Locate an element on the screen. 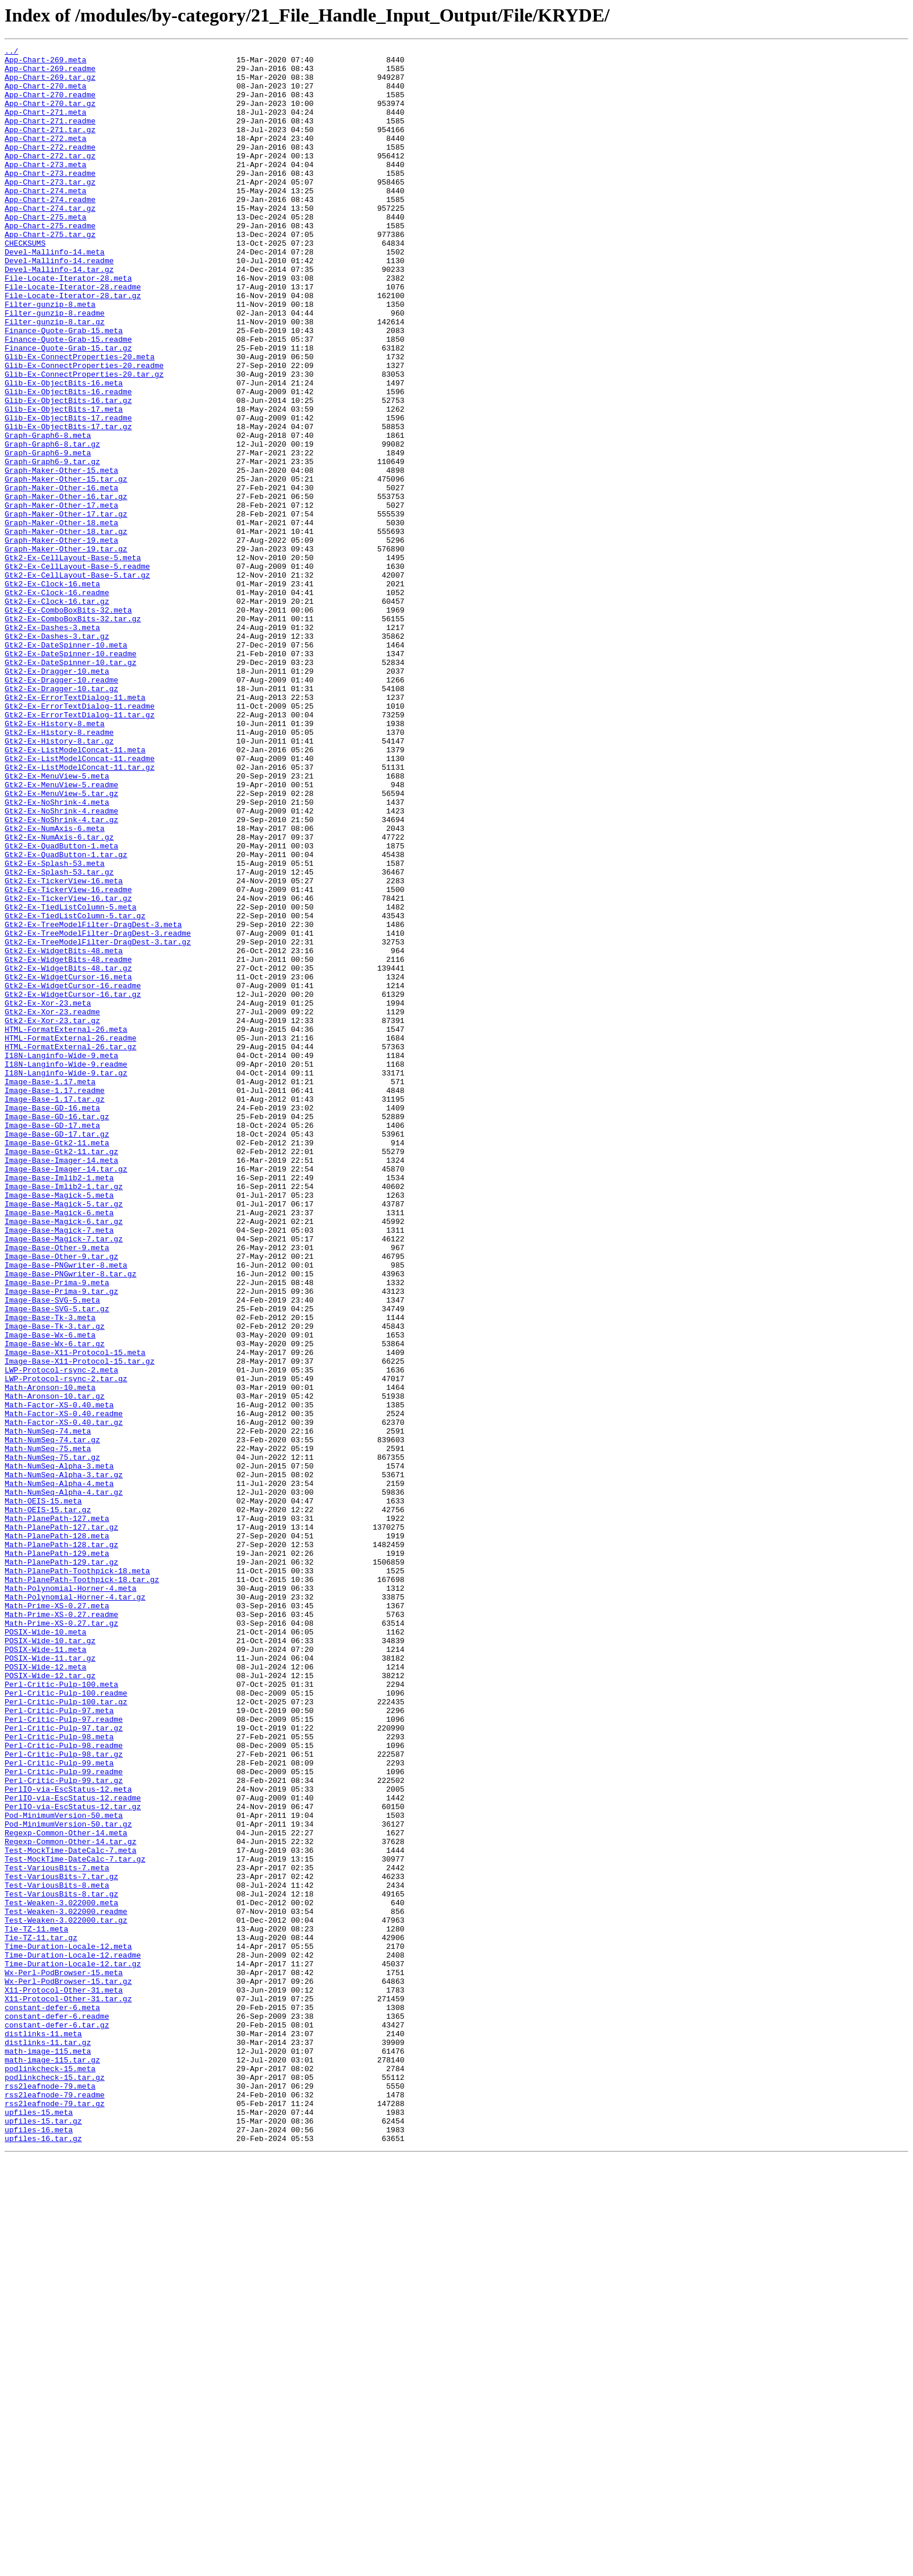  Math-PlanePath-128.meta is located at coordinates (57, 1834).